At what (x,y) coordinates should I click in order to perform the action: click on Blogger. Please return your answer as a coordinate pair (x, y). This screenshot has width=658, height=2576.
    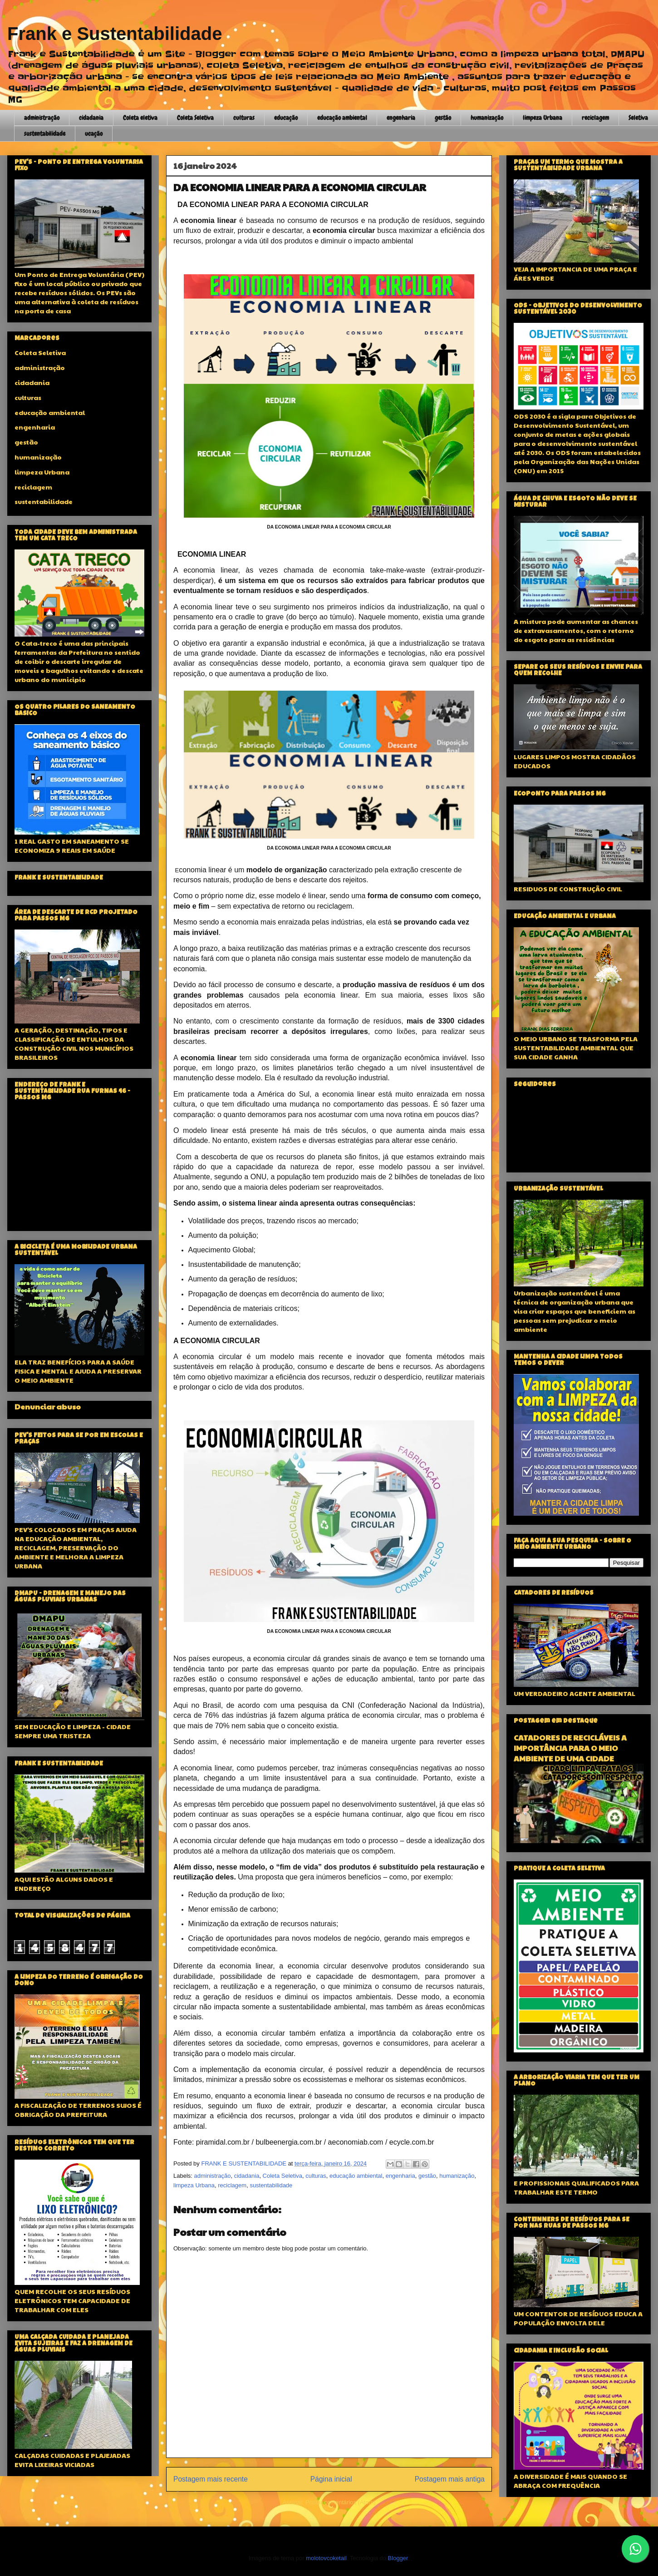
    Looking at the image, I should click on (398, 2558).